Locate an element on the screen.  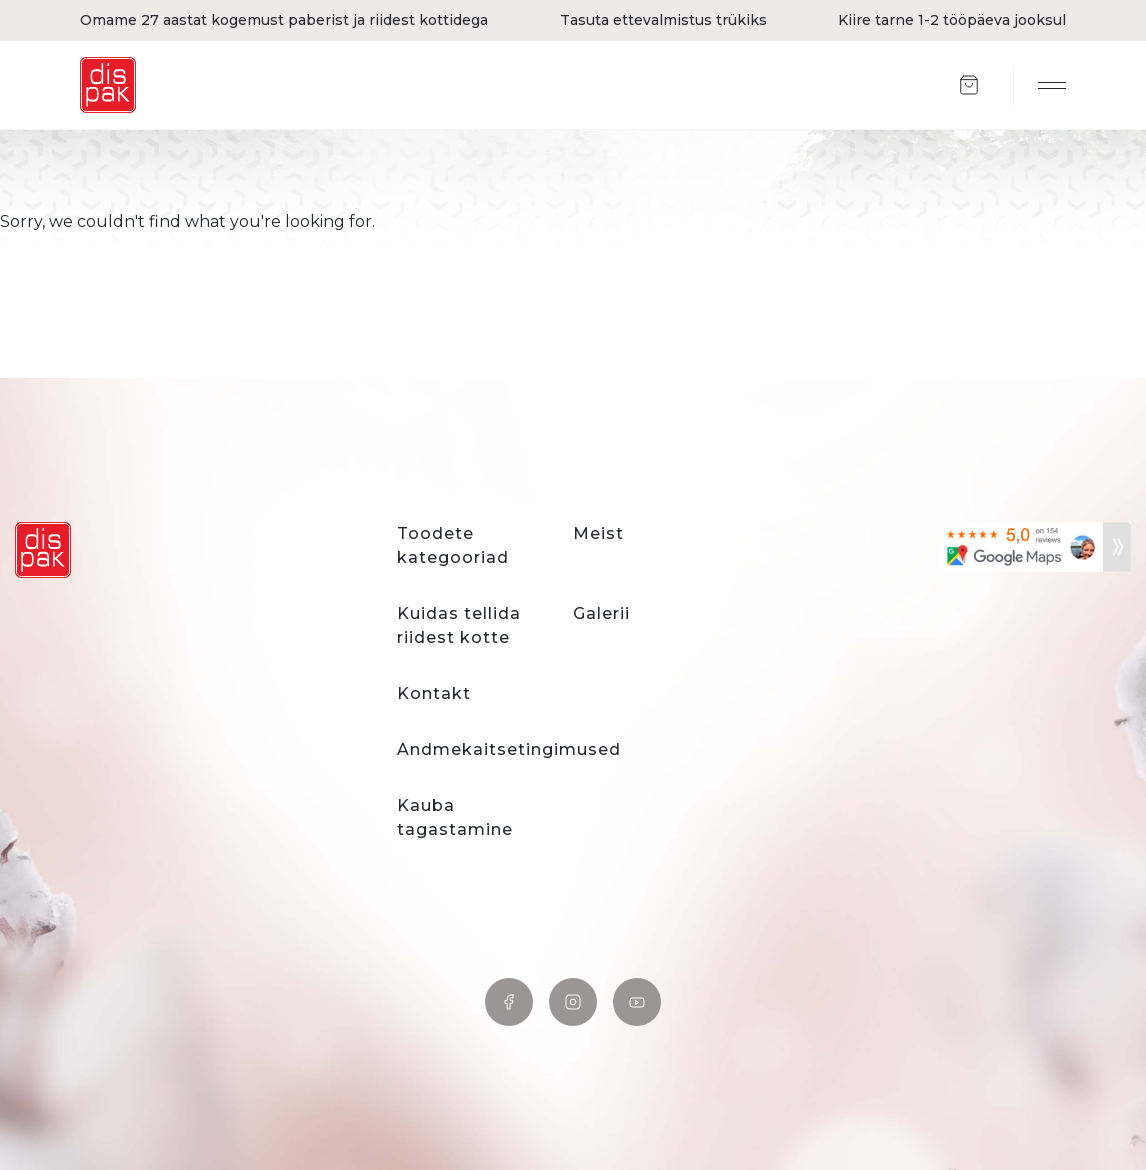
Meist is located at coordinates (598, 533).